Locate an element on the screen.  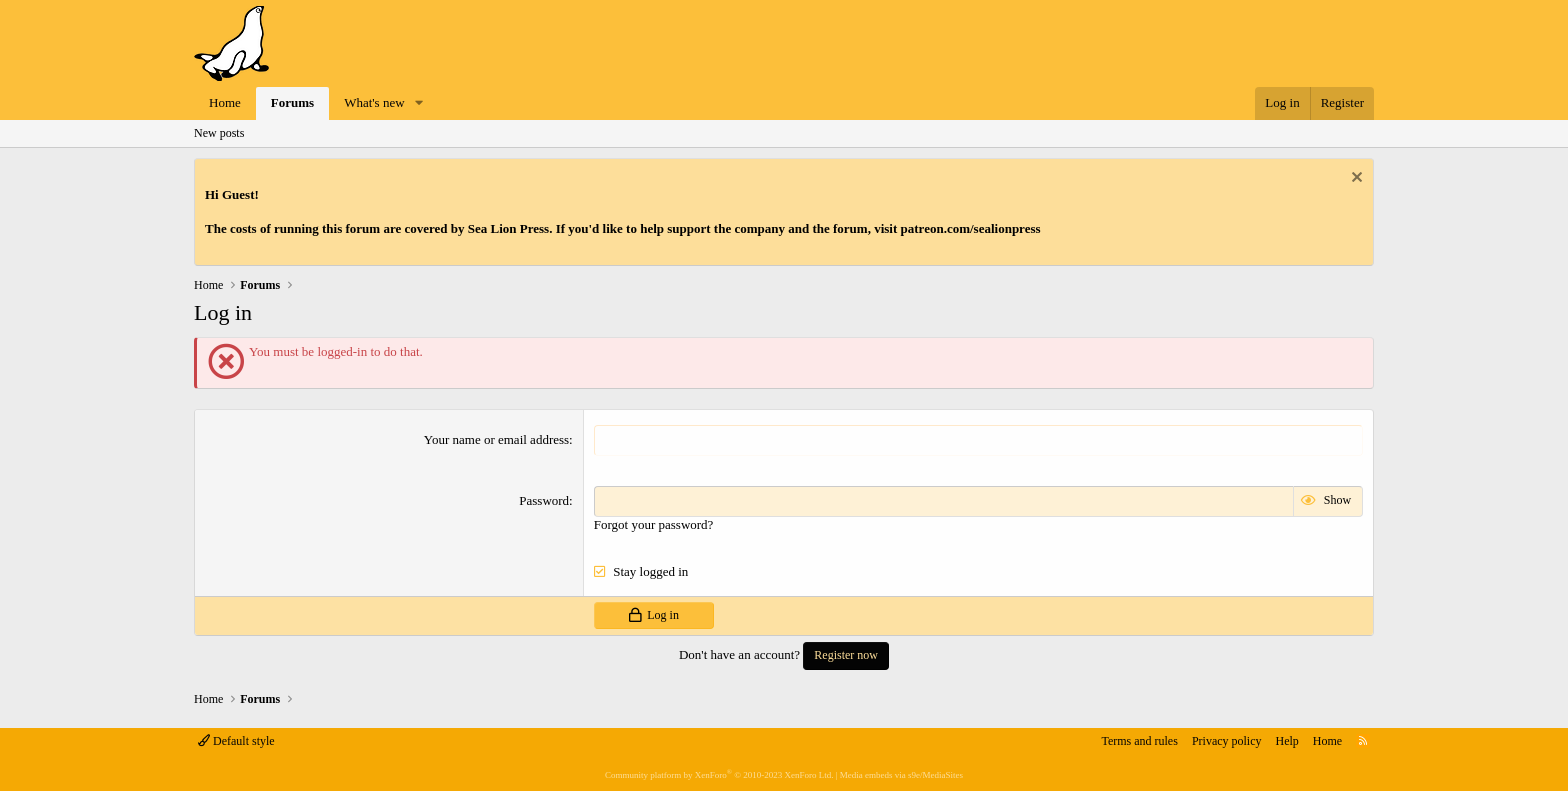
Help is located at coordinates (1287, 741).